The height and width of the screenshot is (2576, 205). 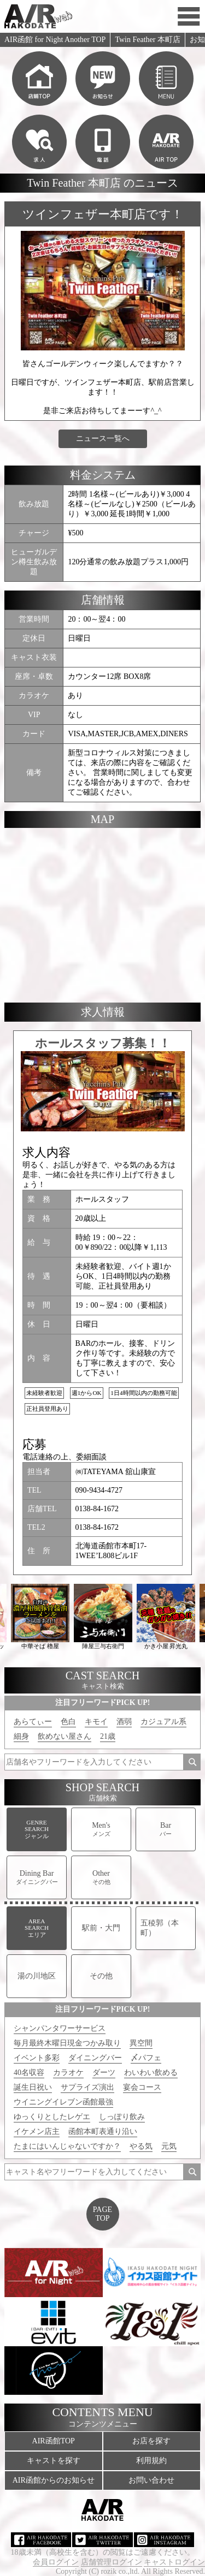 What do you see at coordinates (95, 2058) in the screenshot?
I see `ダイニングバー` at bounding box center [95, 2058].